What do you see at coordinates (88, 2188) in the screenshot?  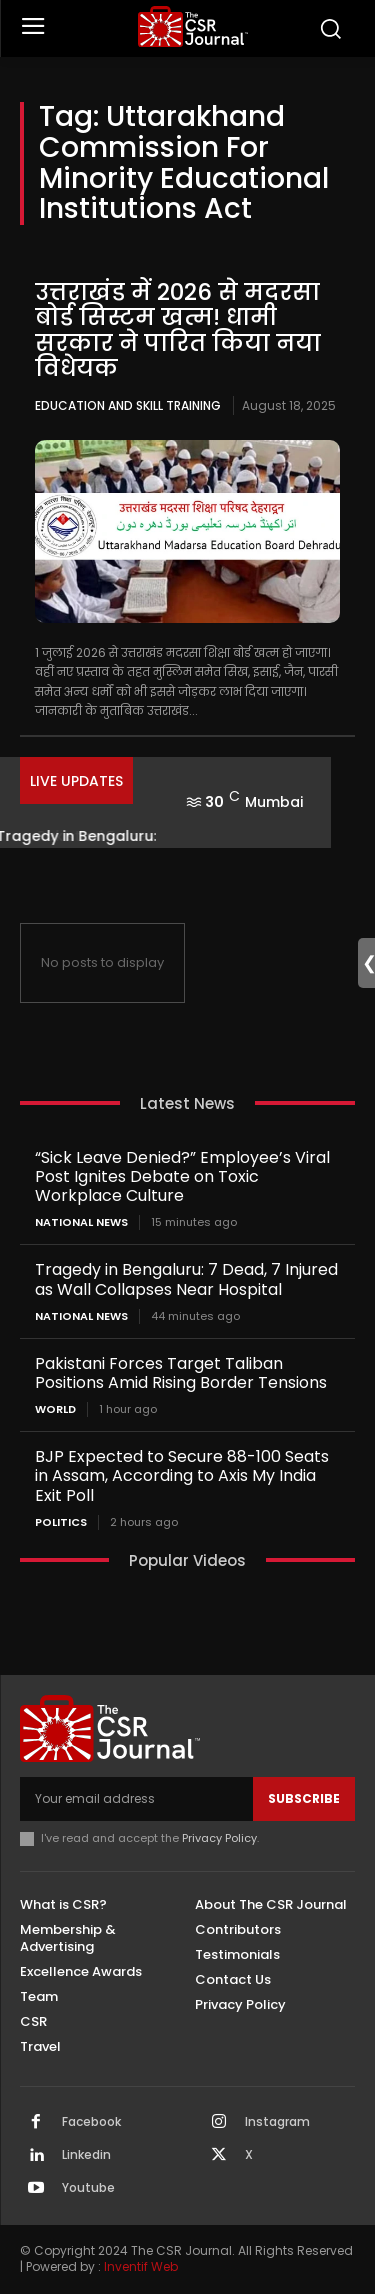 I see `Youtube` at bounding box center [88, 2188].